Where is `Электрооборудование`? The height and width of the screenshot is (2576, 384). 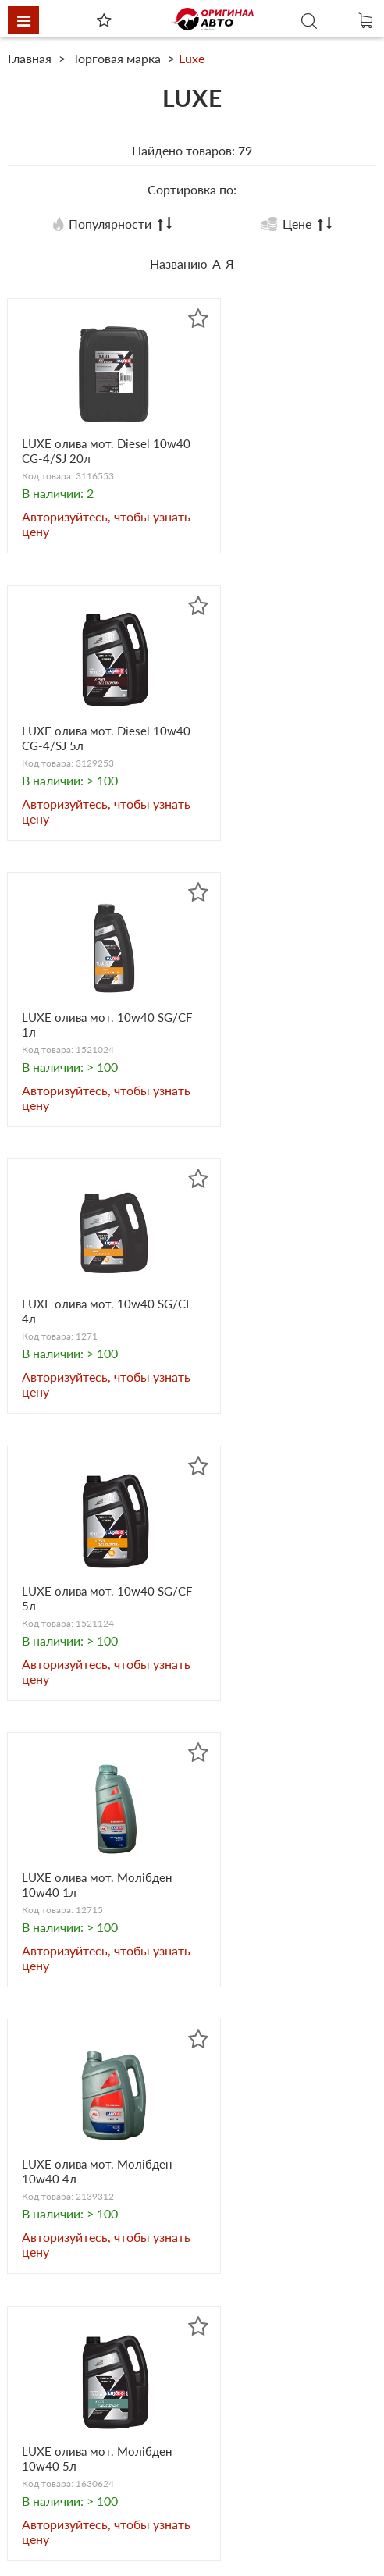 Электрооборудование is located at coordinates (103, 2461).